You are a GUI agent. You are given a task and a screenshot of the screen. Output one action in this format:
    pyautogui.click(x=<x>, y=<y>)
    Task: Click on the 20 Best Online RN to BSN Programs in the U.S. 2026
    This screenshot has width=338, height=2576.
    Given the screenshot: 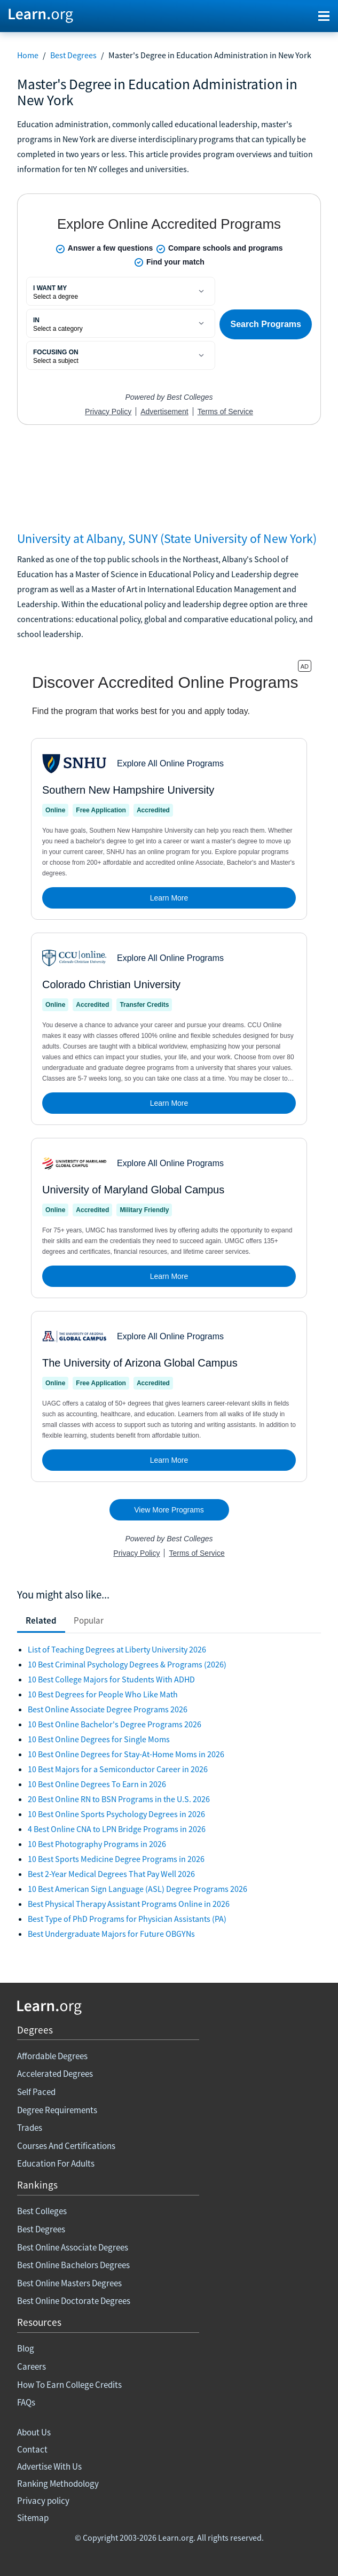 What is the action you would take?
    pyautogui.click(x=119, y=1799)
    